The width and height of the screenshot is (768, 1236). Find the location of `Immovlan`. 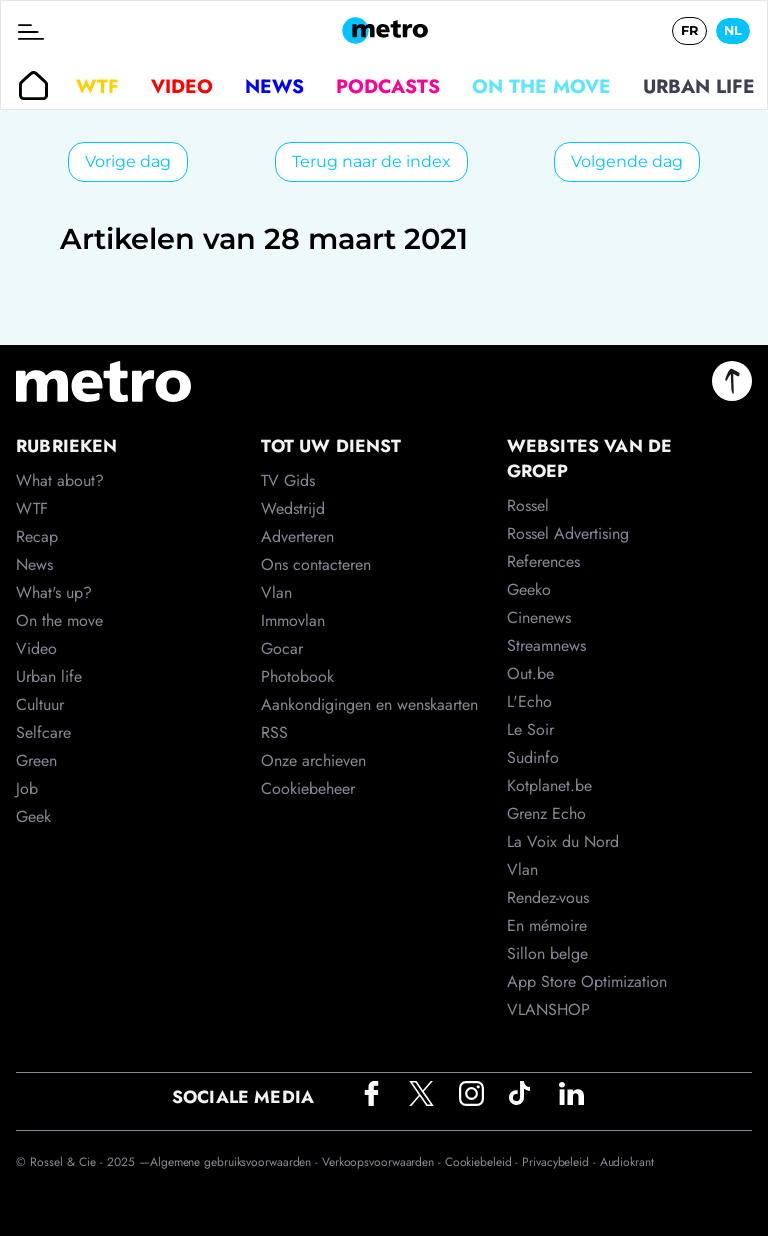

Immovlan is located at coordinates (293, 620).